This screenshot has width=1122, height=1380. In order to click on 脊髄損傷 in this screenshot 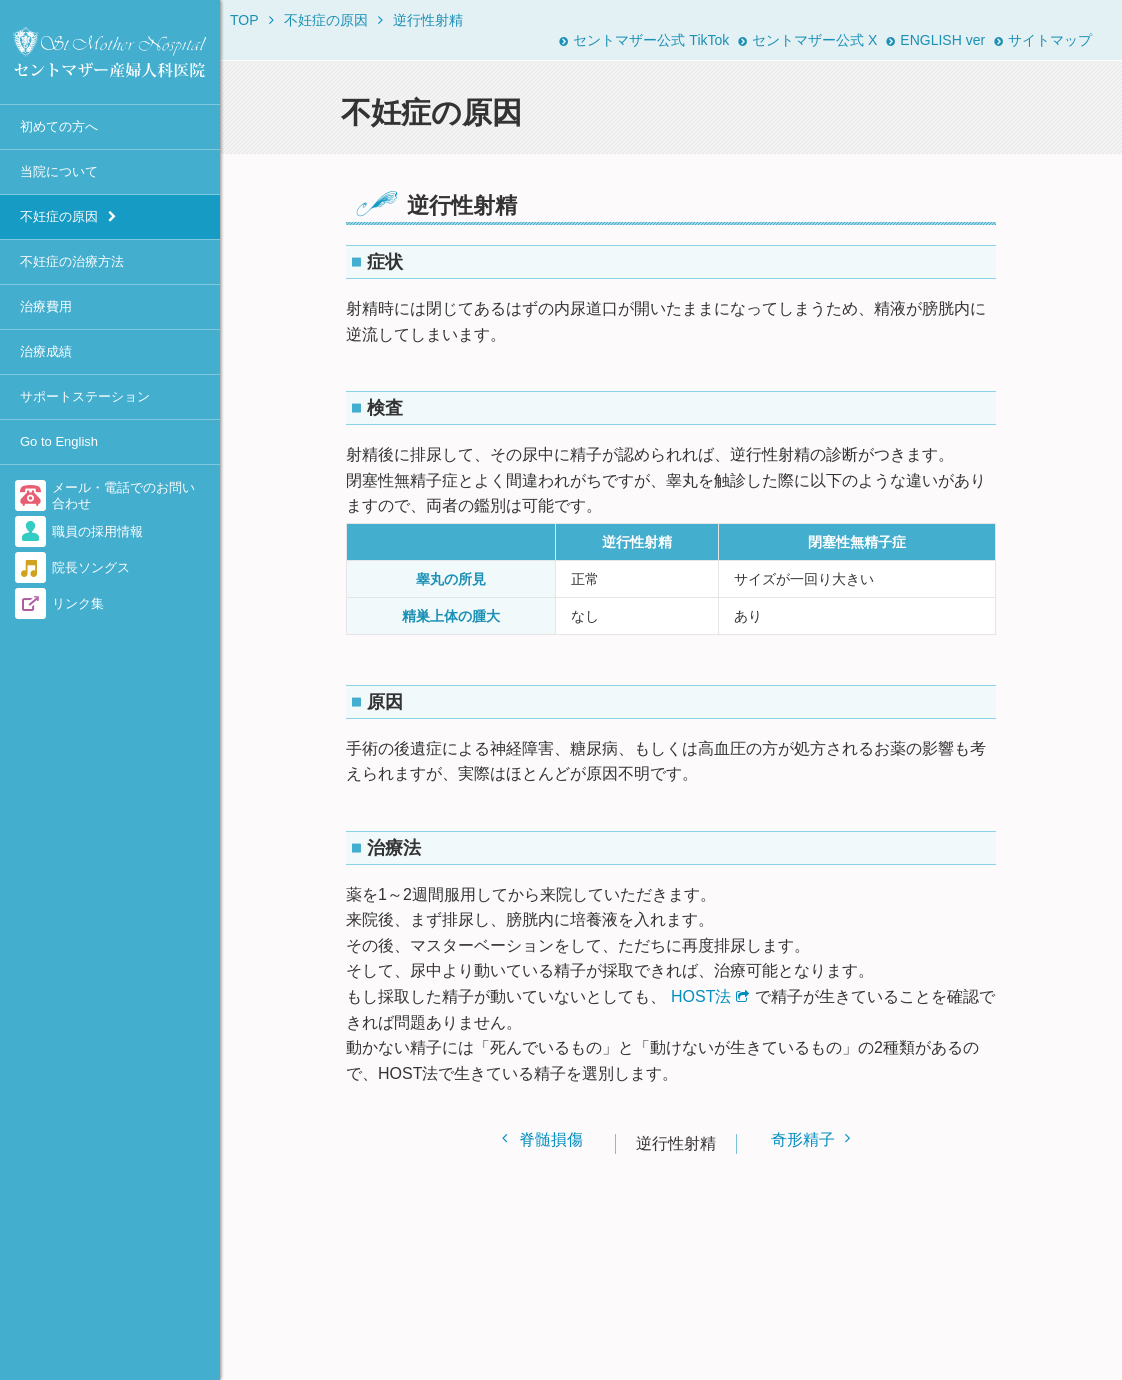, I will do `click(551, 1139)`.